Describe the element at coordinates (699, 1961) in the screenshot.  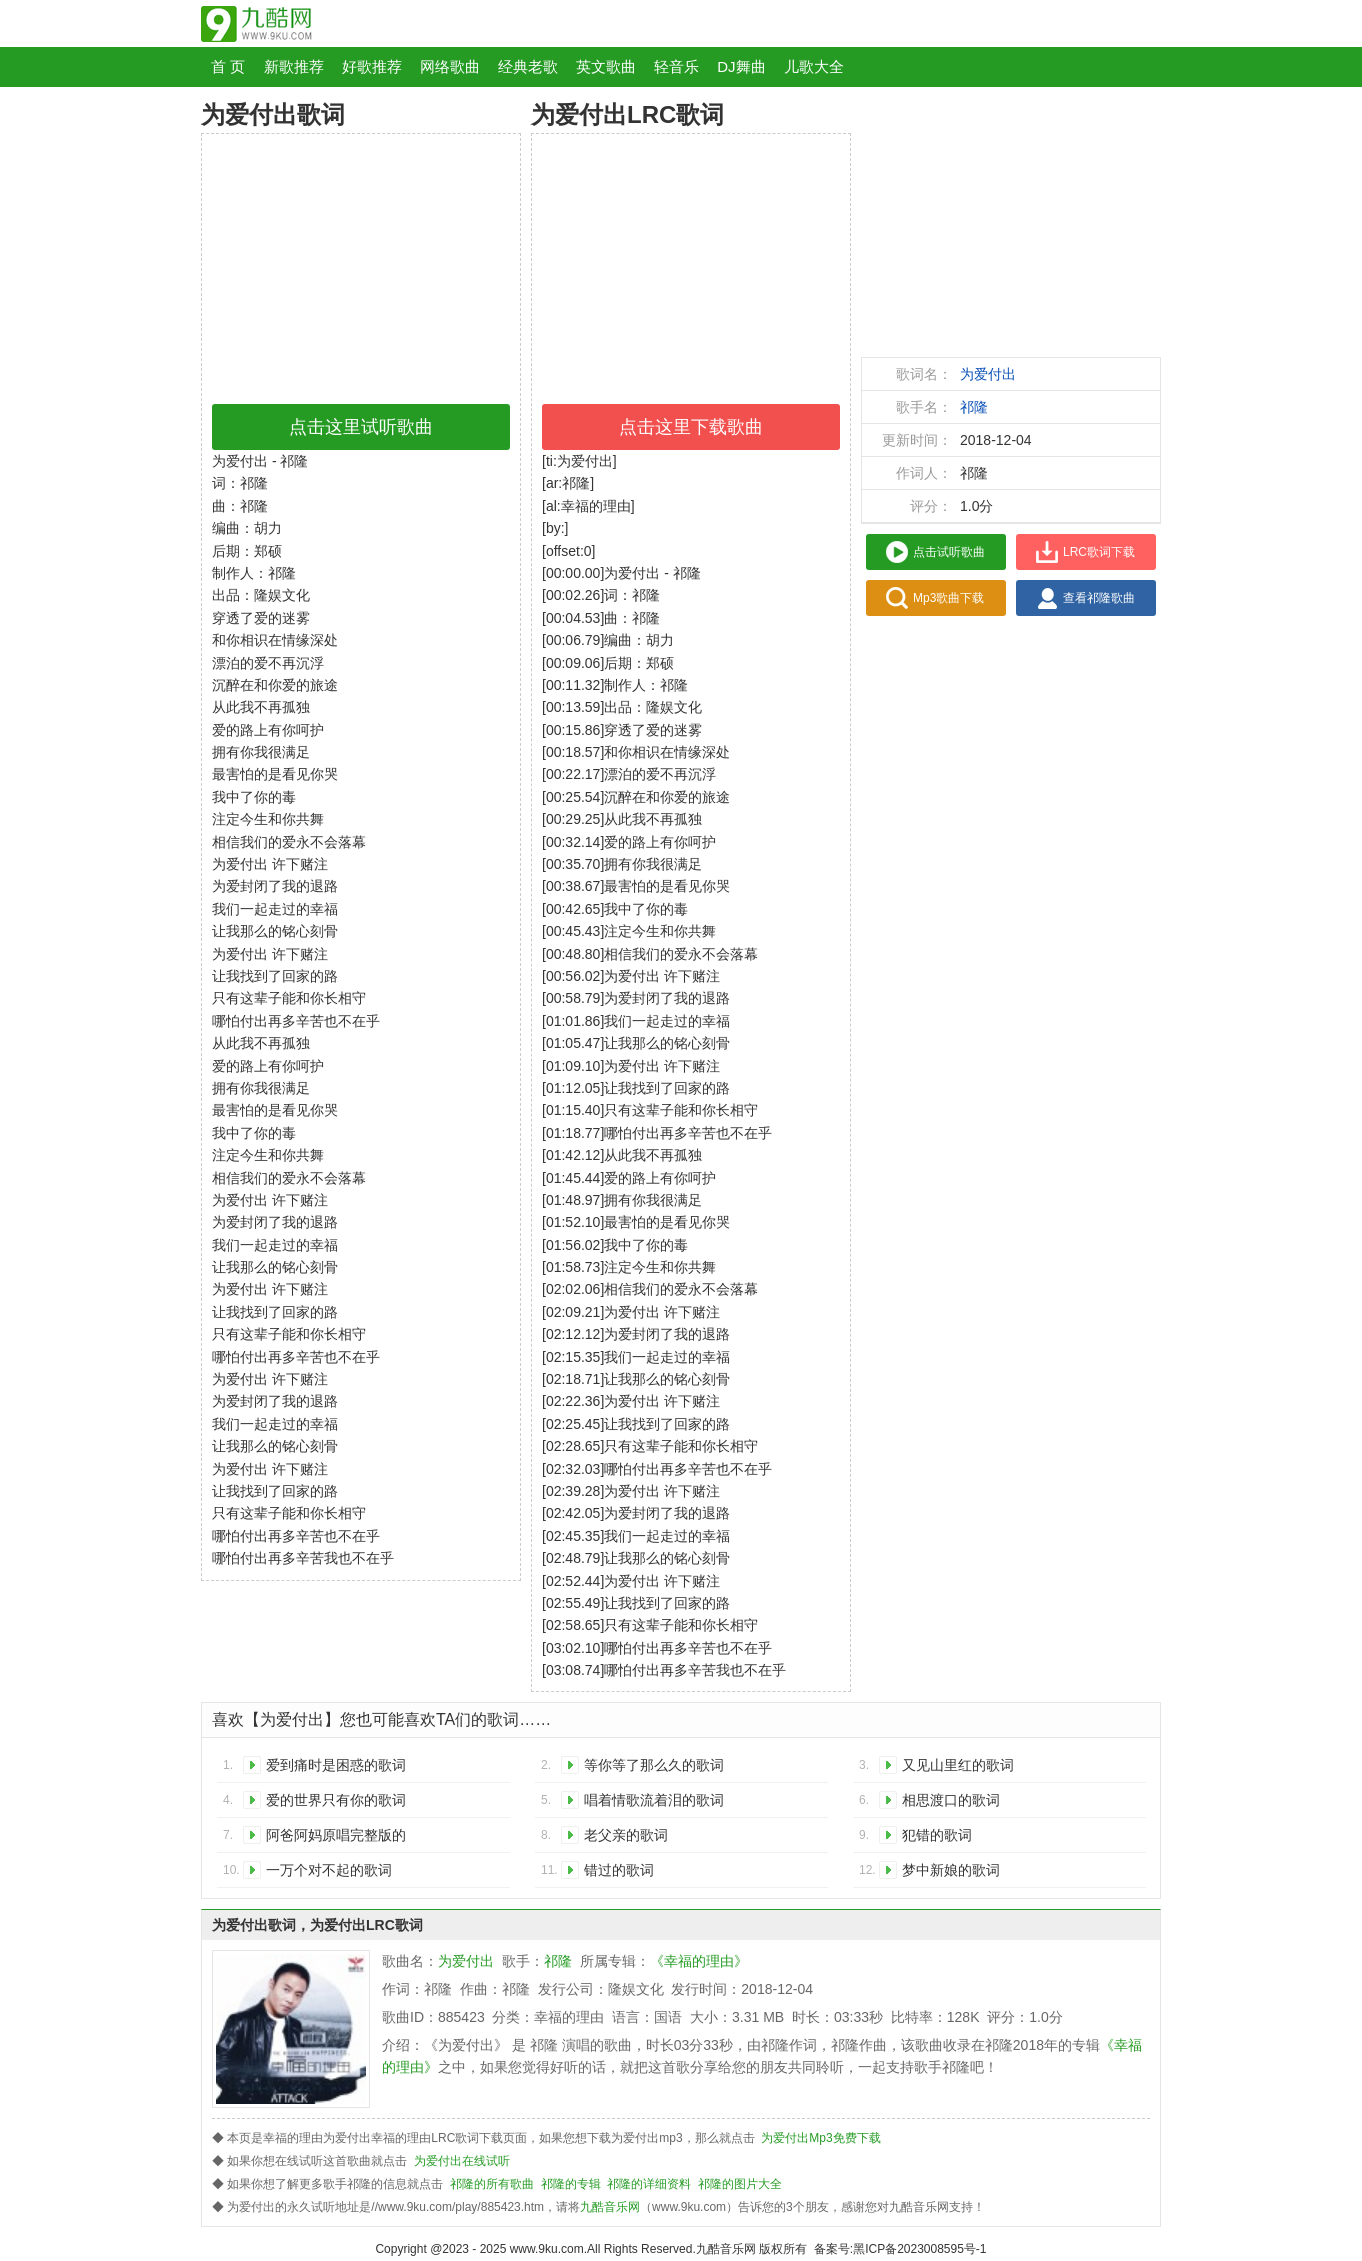
I see `《幸福的理由》` at that location.